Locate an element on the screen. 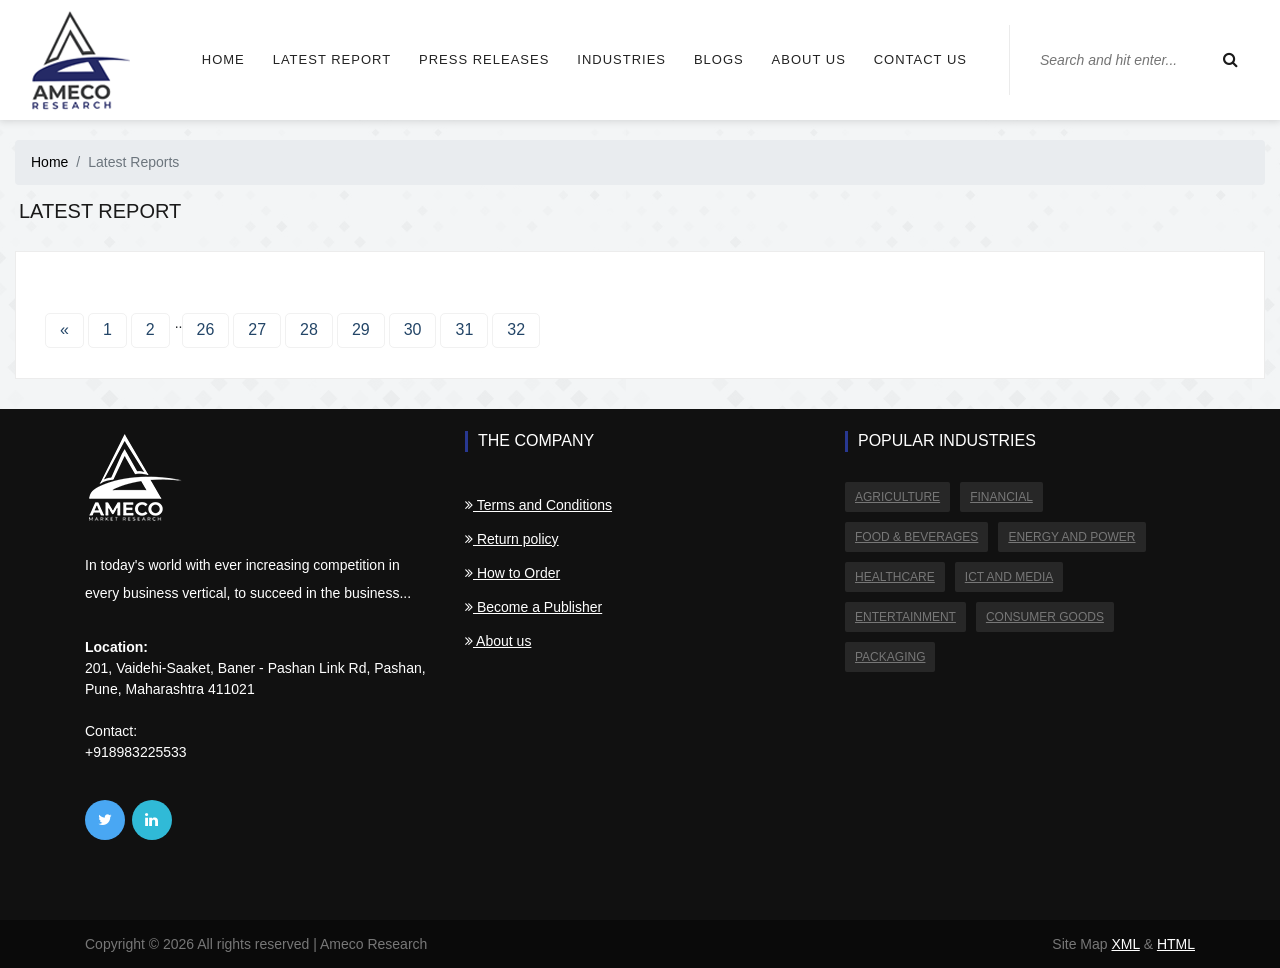 The image size is (1280, 968). XML is located at coordinates (1125, 944).